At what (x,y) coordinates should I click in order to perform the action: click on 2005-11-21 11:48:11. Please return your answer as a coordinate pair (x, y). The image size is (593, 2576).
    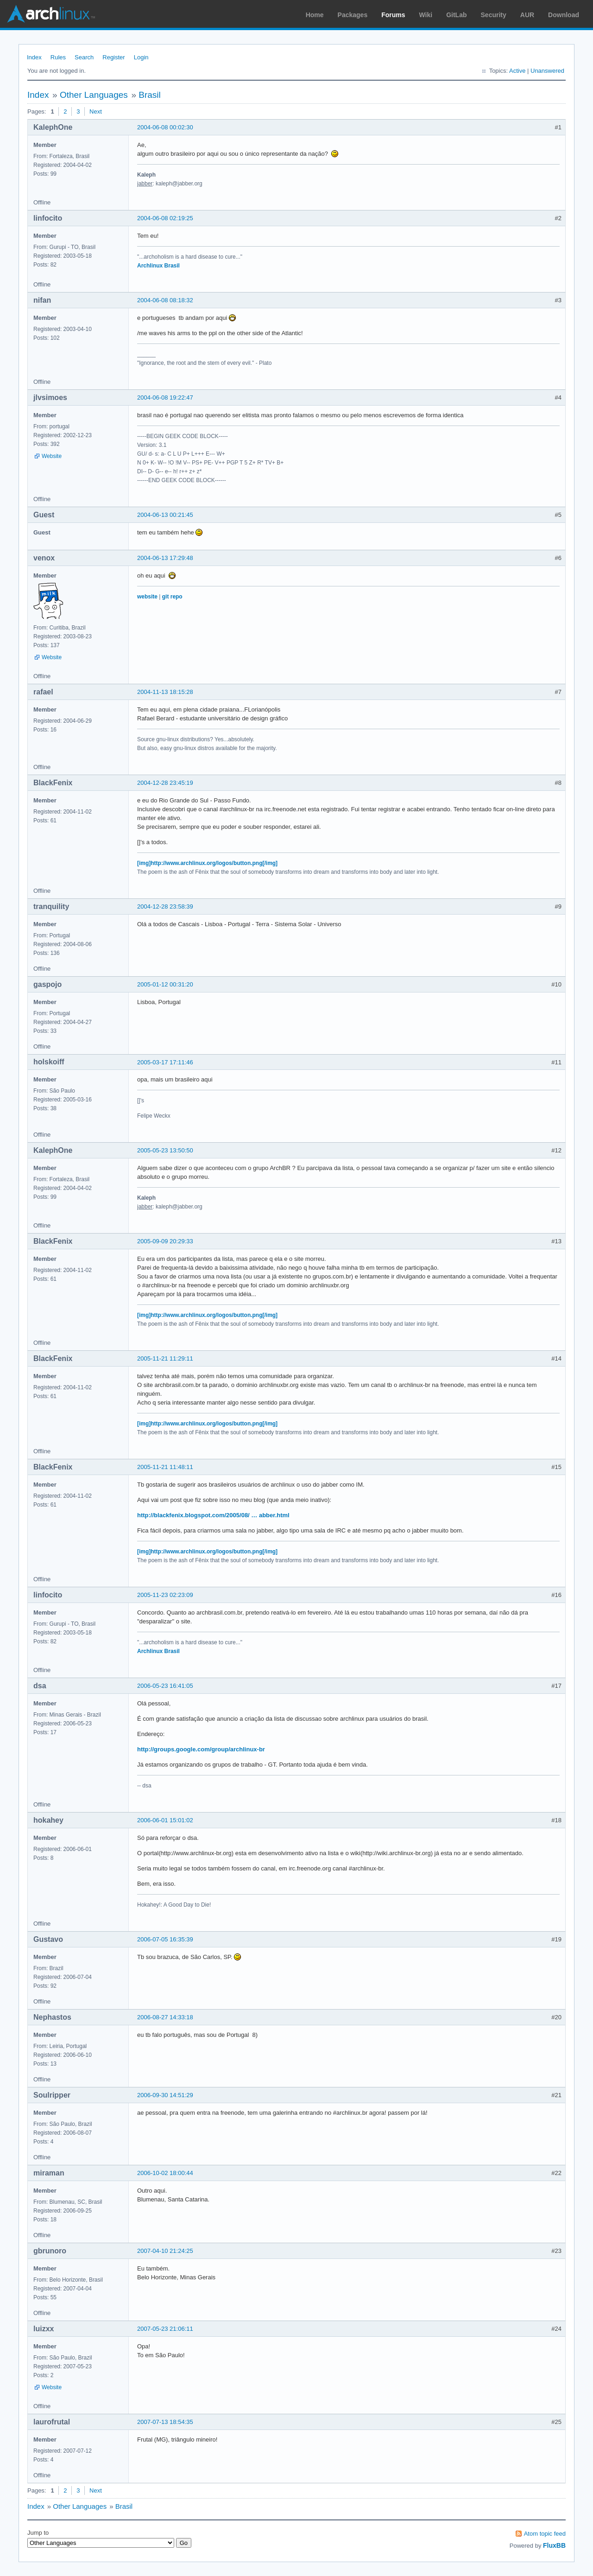
    Looking at the image, I should click on (165, 1466).